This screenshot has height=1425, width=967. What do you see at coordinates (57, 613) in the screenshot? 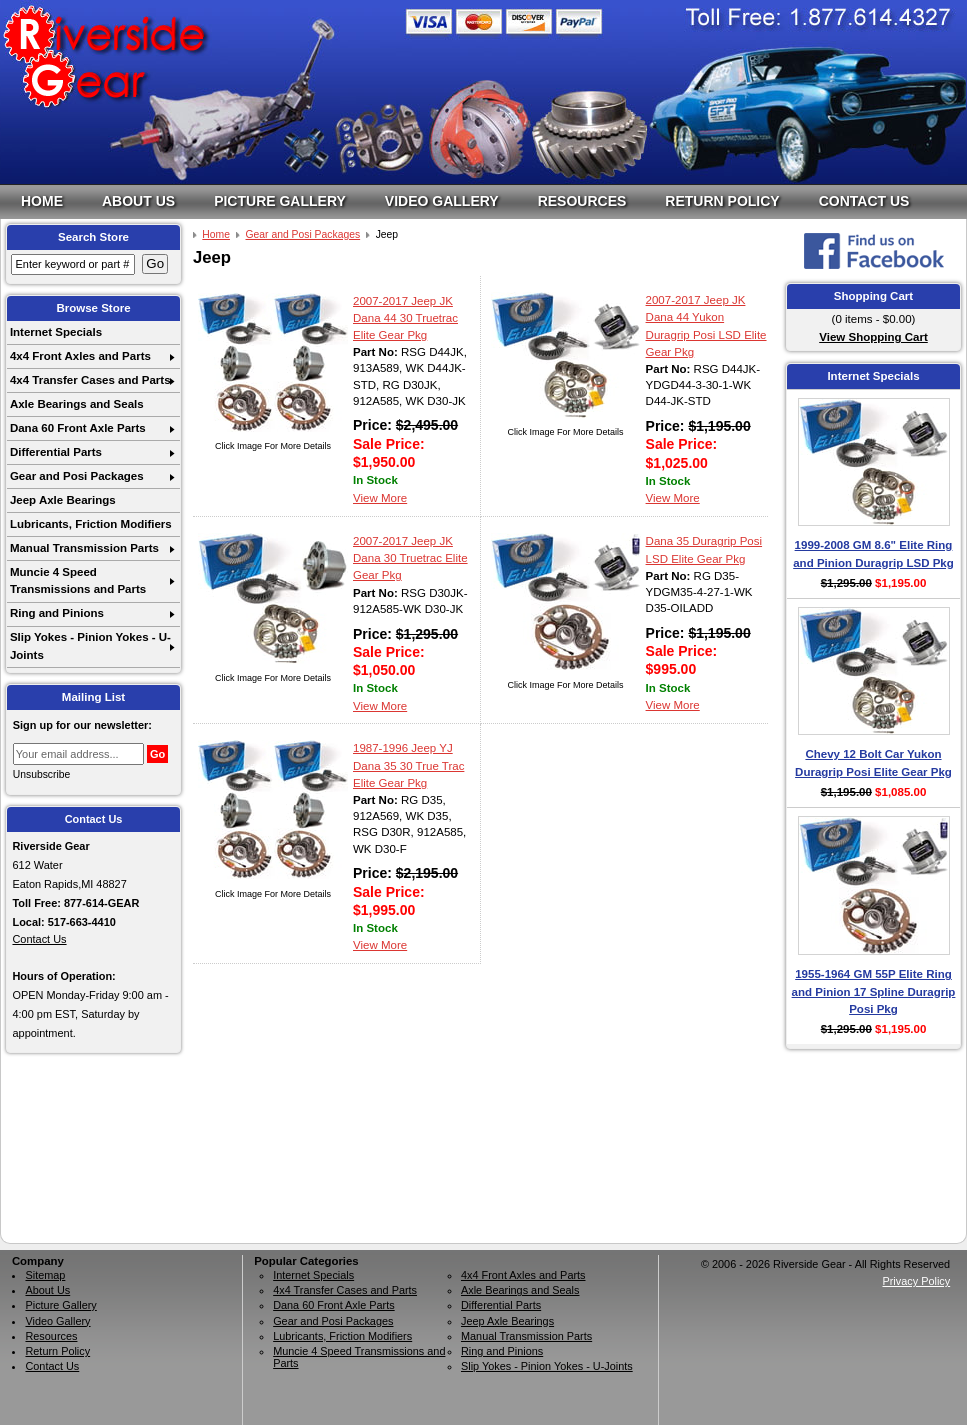
I see `Ring and Pinions` at bounding box center [57, 613].